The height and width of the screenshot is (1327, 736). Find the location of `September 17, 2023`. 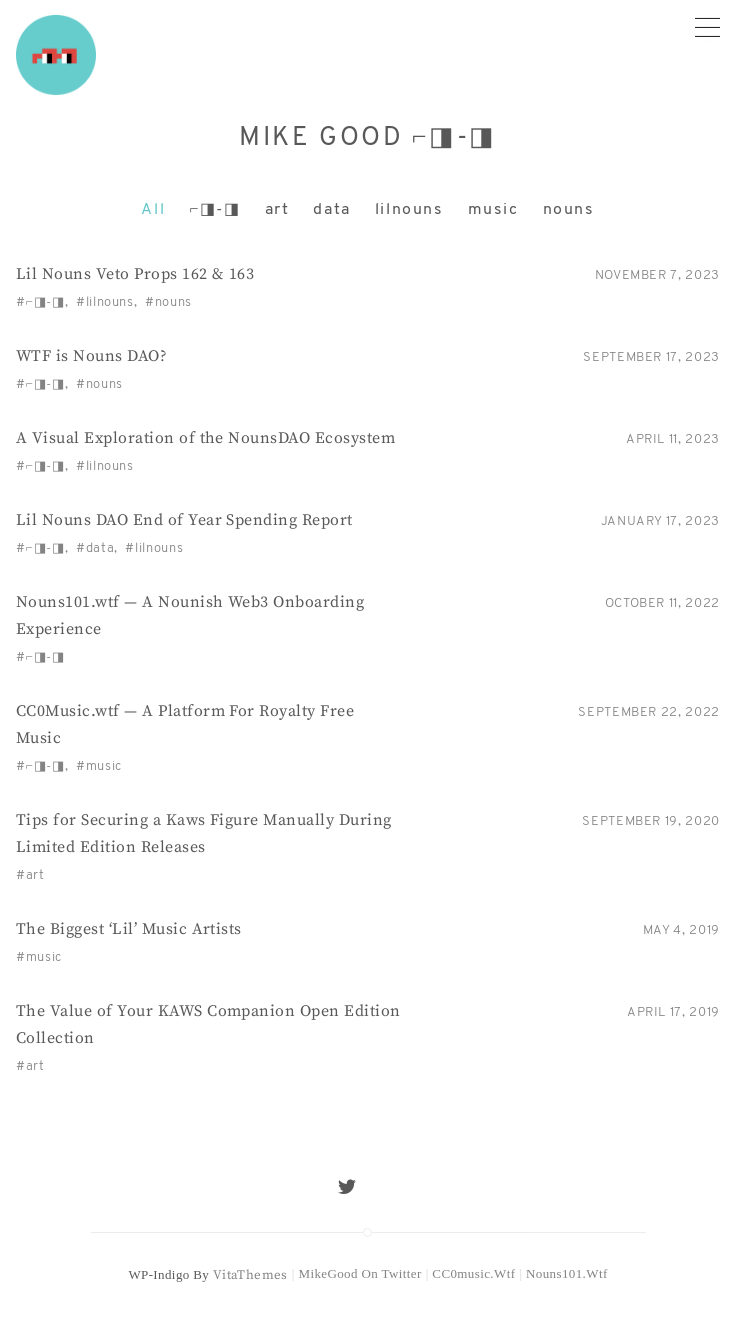

September 17, 2023 is located at coordinates (651, 357).